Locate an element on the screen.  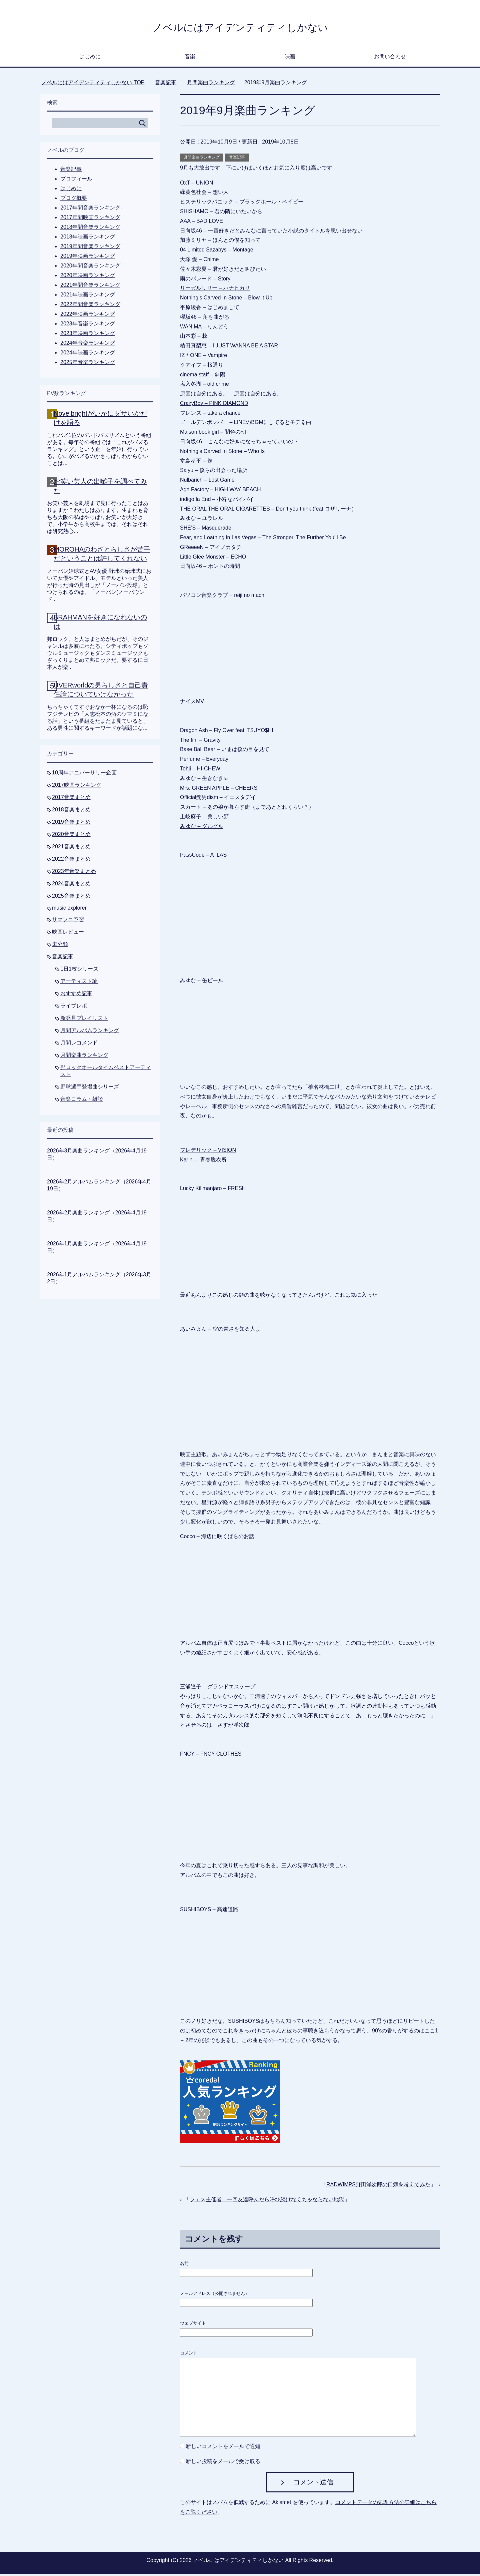
おすすめ記事 is located at coordinates (76, 995).